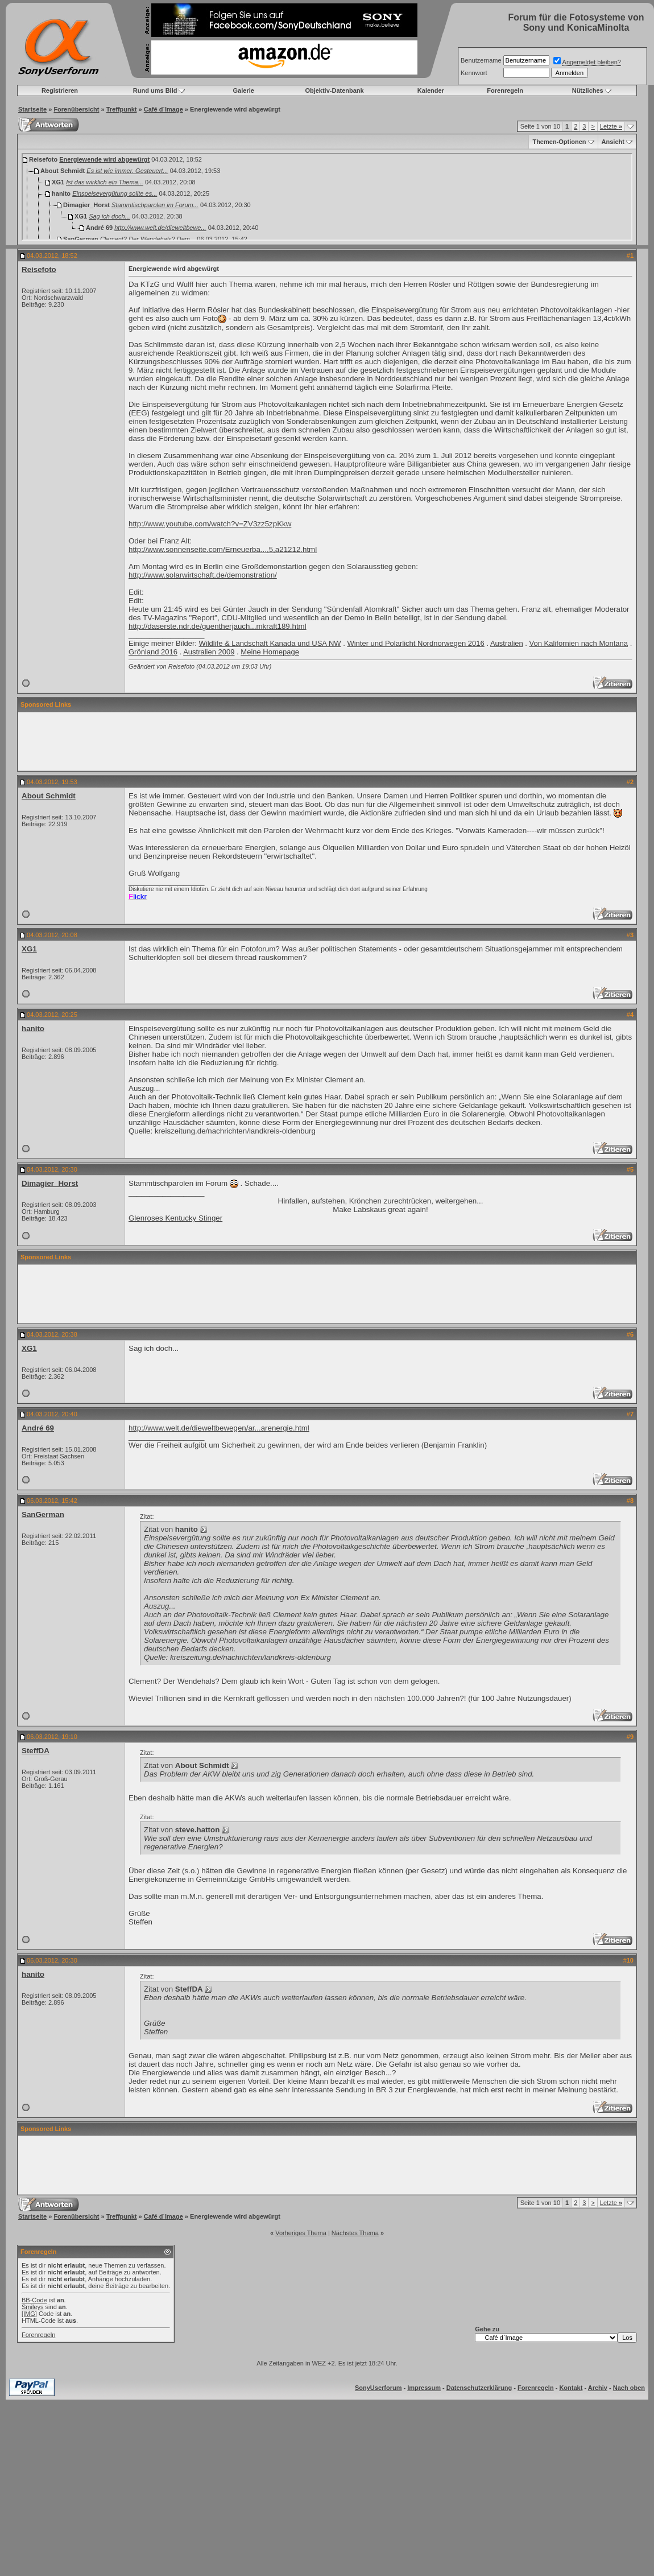 The image size is (654, 2576). Describe the element at coordinates (611, 126) in the screenshot. I see `Letzte` at that location.